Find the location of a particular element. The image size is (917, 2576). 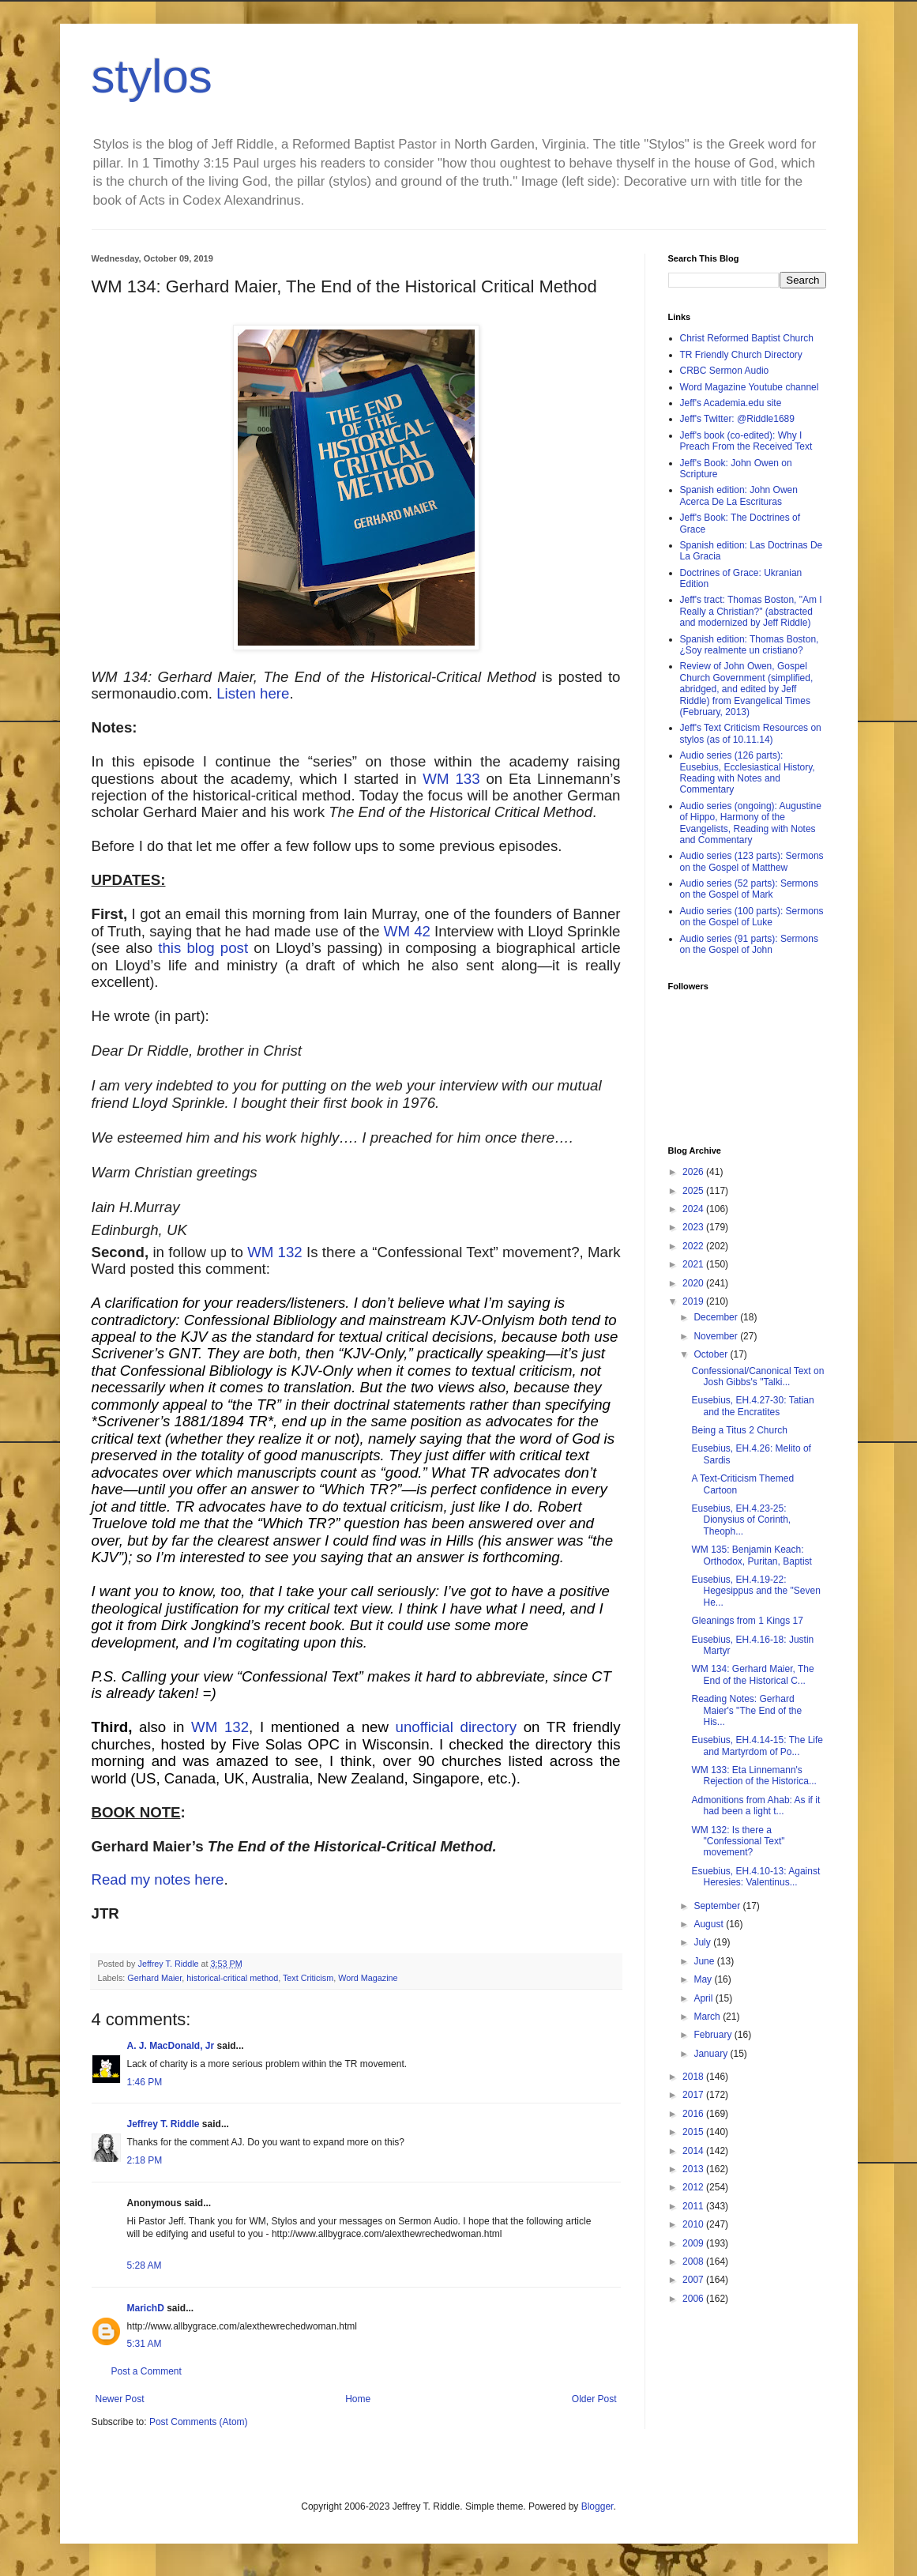

Spanish edition: John Owen Acerca De La Escrituras is located at coordinates (739, 495).